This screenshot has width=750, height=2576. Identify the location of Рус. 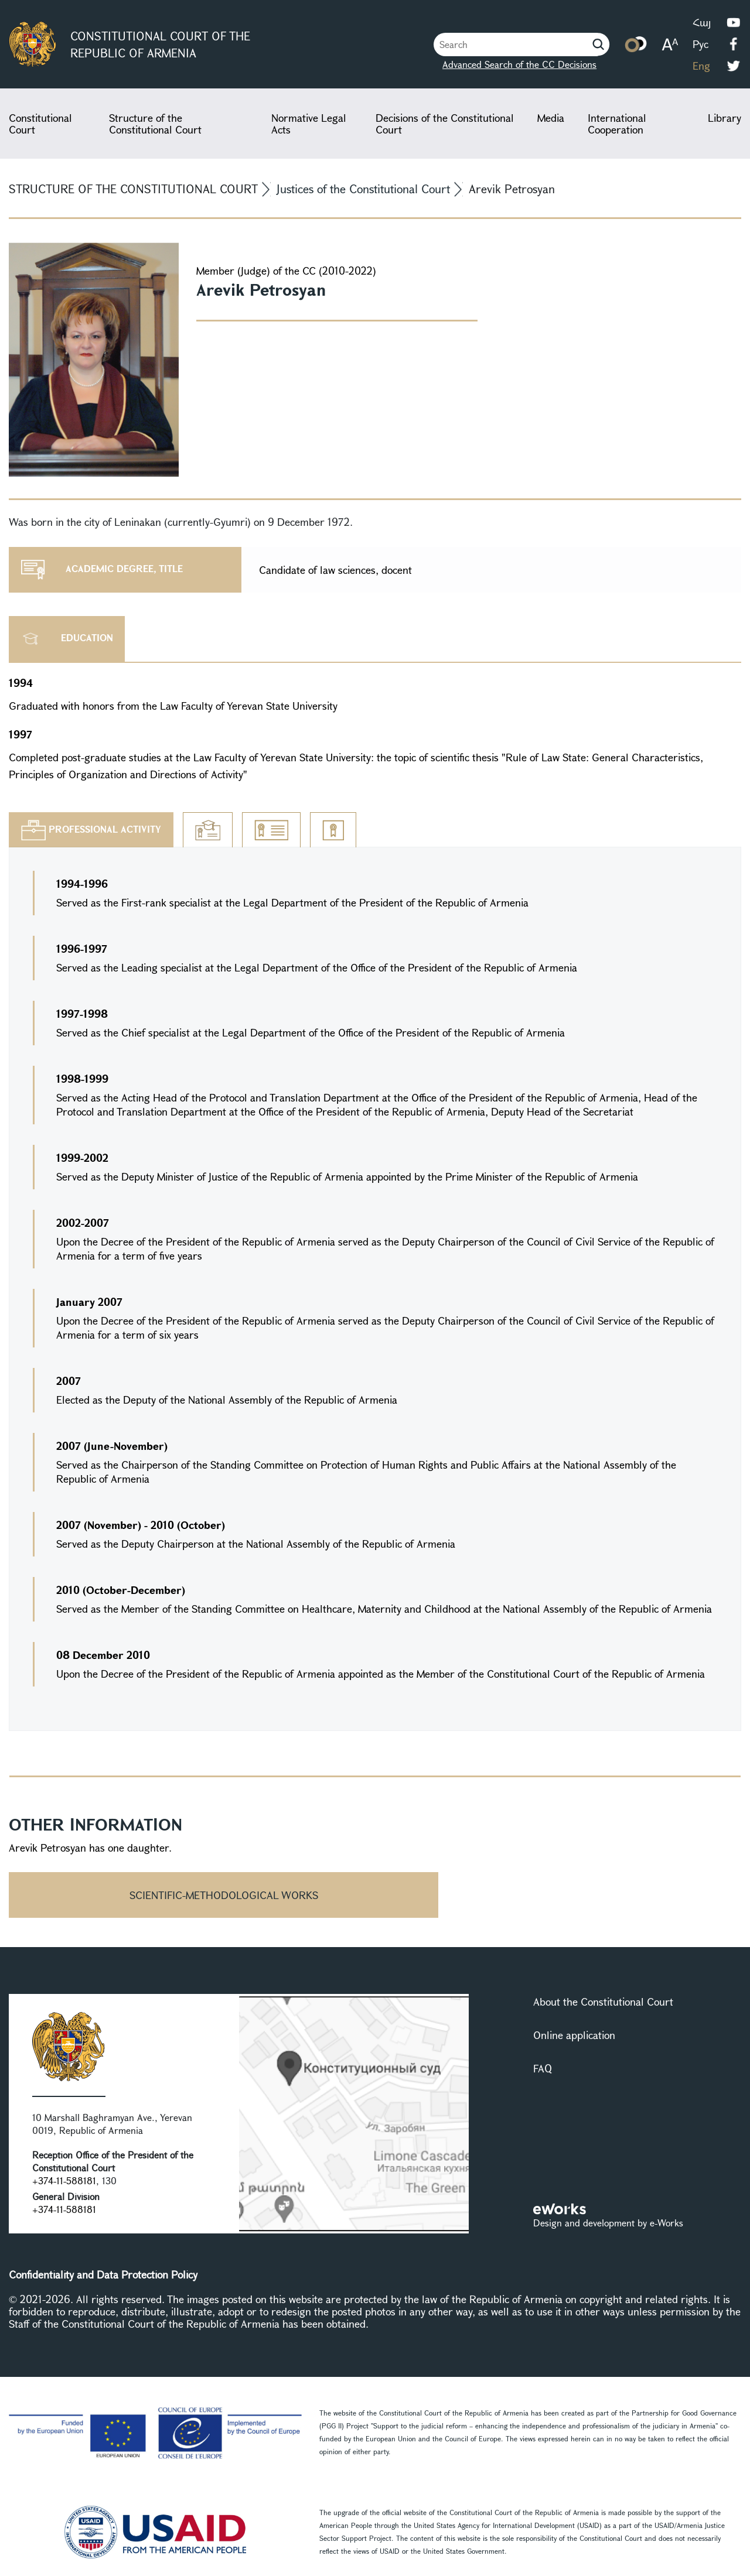
(700, 44).